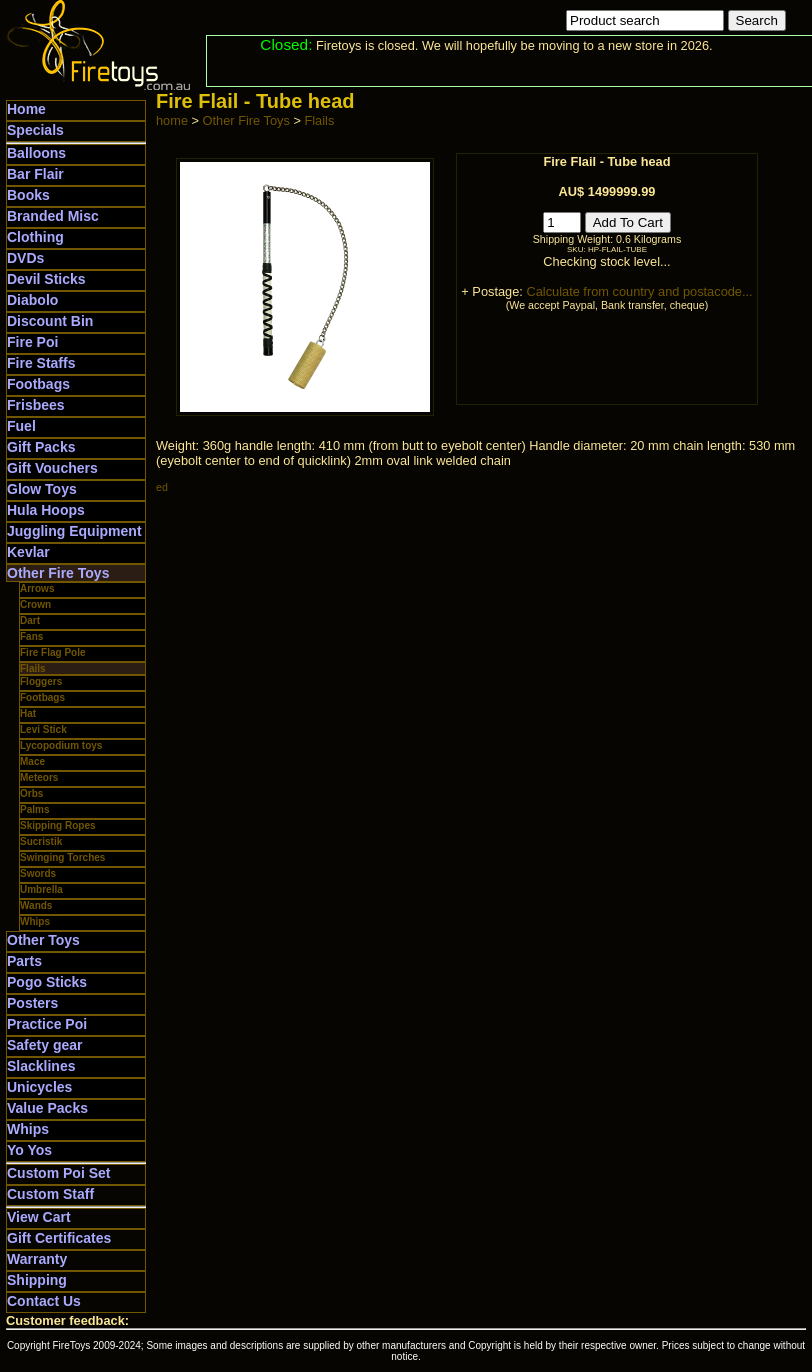 This screenshot has width=812, height=1372. Describe the element at coordinates (46, 279) in the screenshot. I see `Devil Sticks` at that location.